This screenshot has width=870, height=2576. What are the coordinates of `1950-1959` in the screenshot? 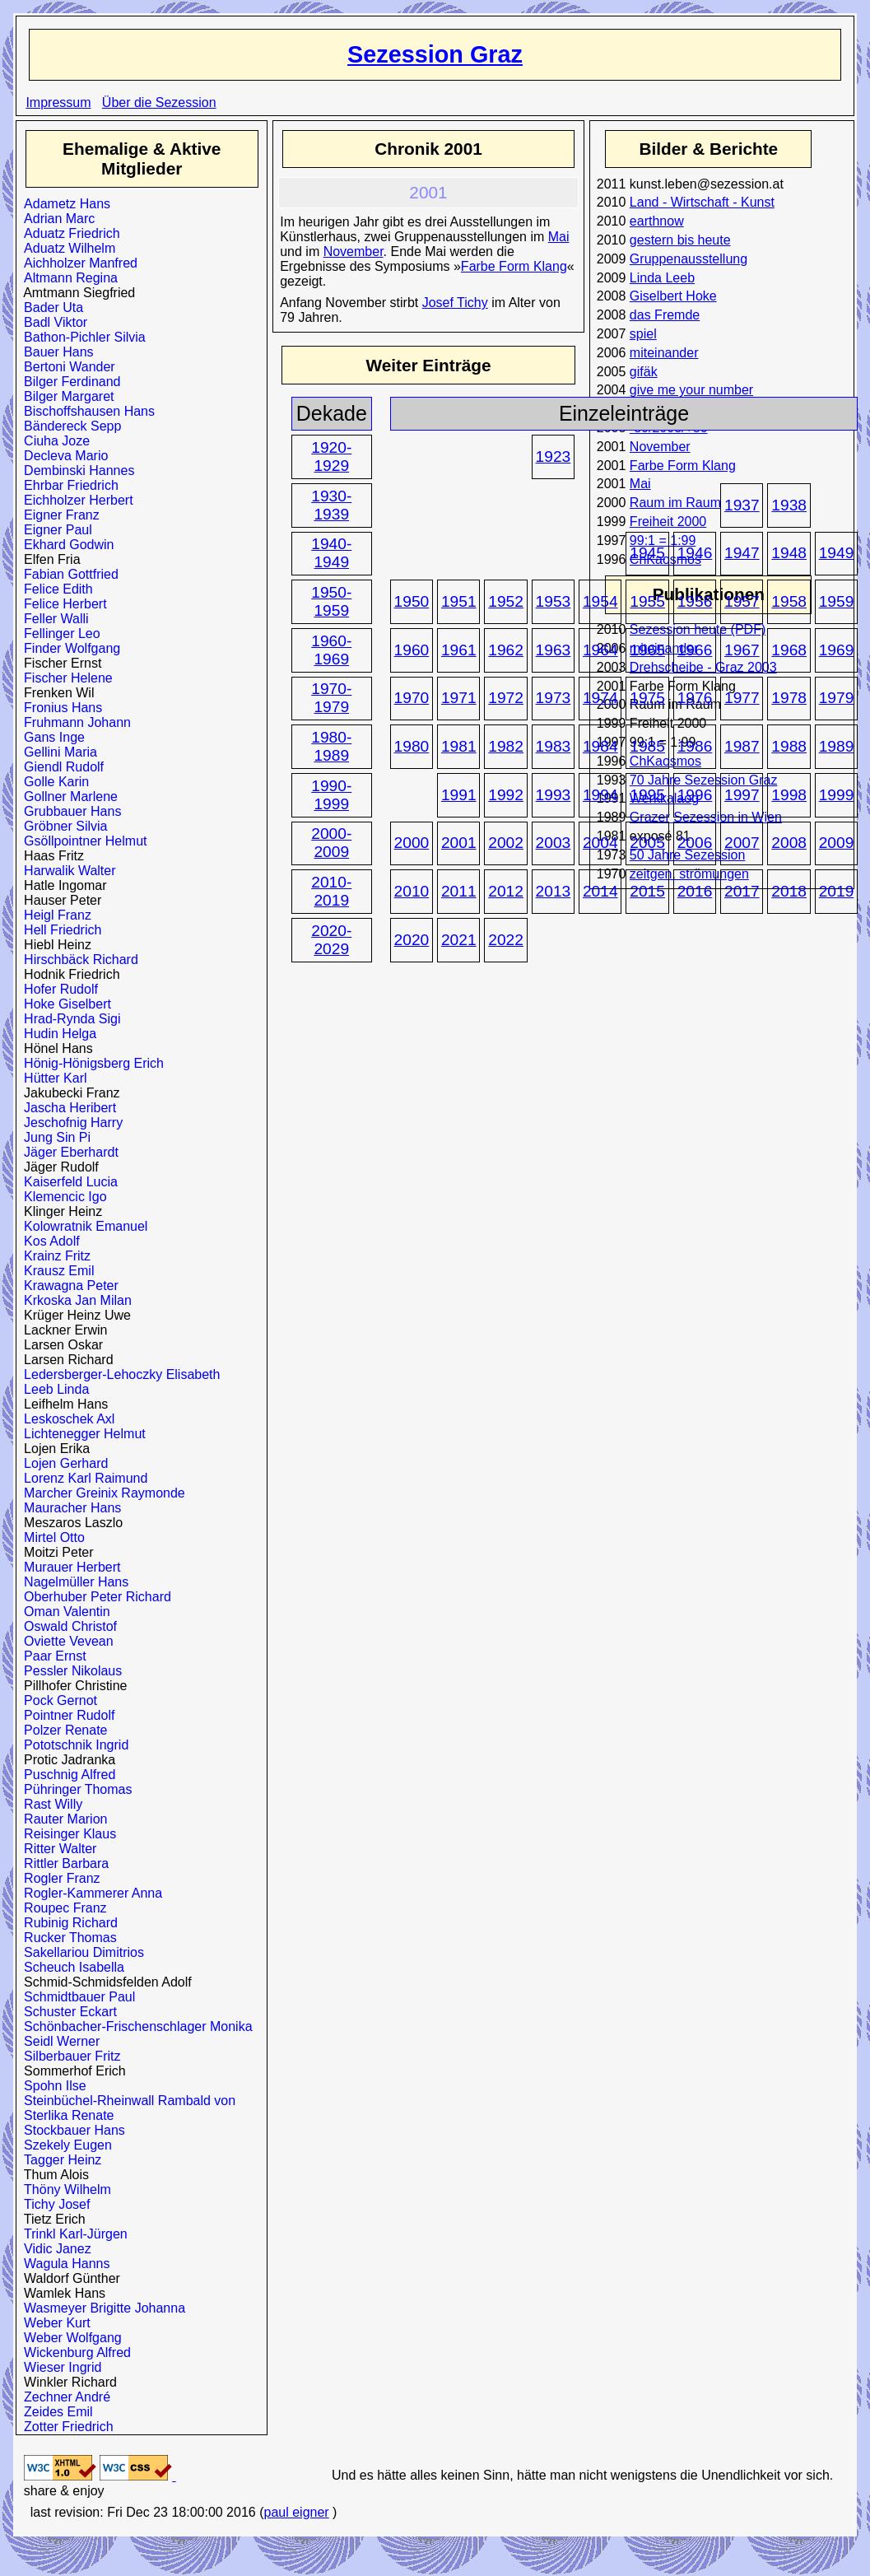 It's located at (331, 601).